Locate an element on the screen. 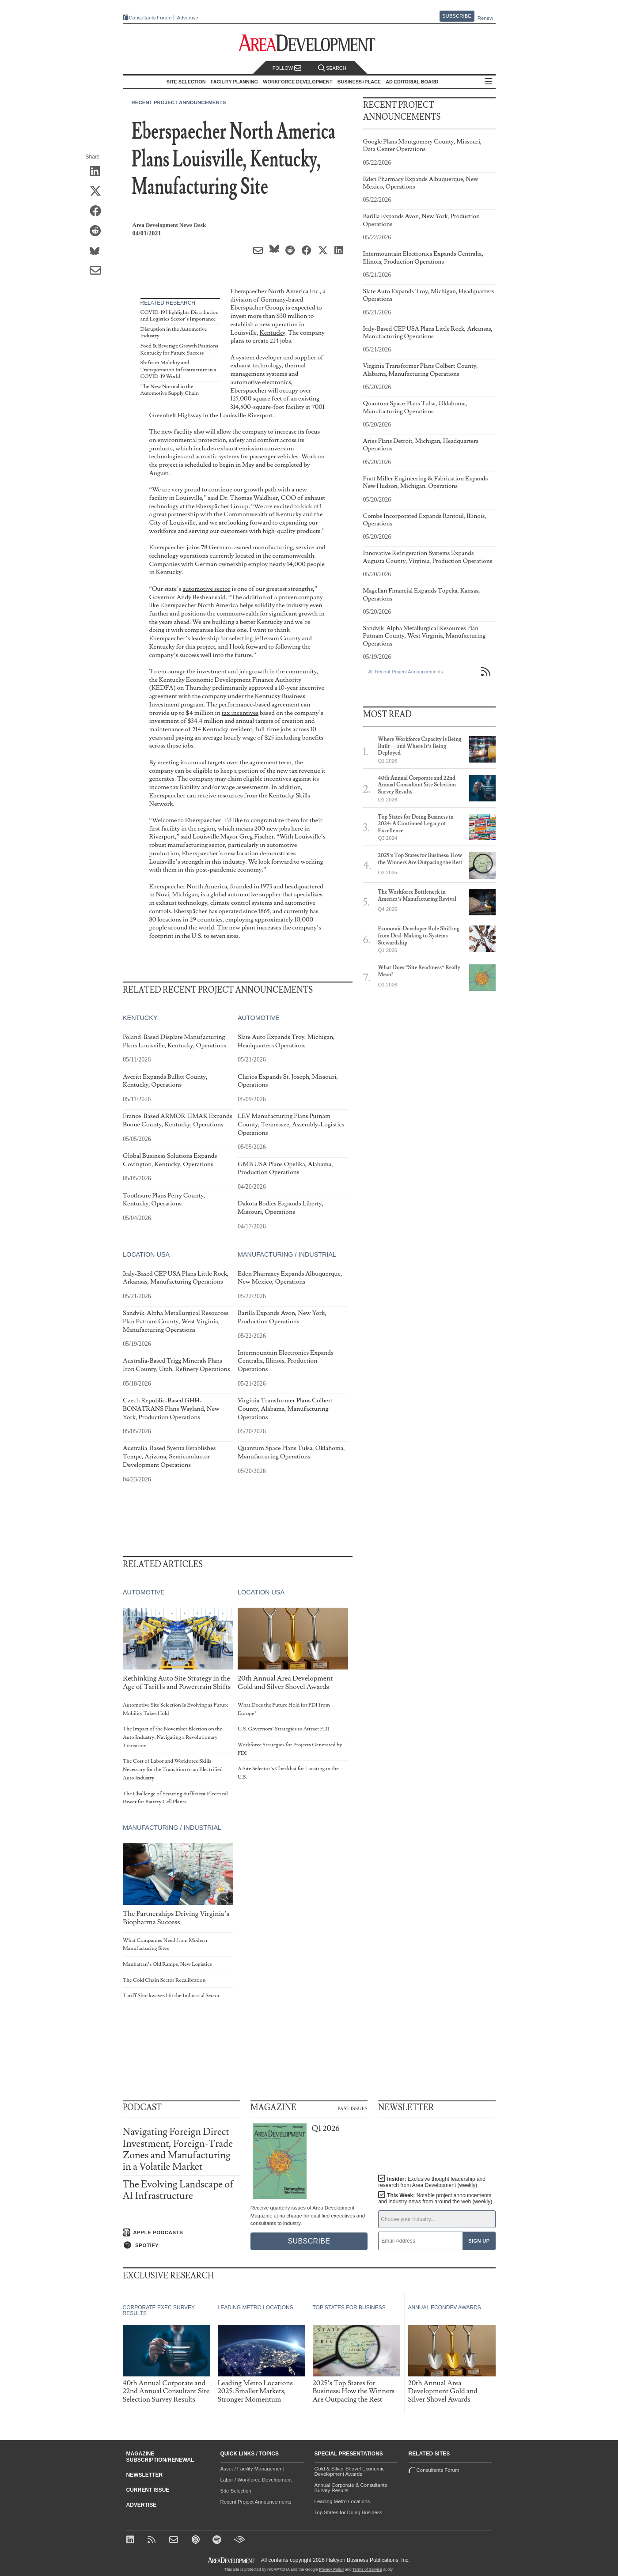 Image resolution: width=618 pixels, height=2576 pixels. [Share on X (Twitter)] is located at coordinates (98, 192).